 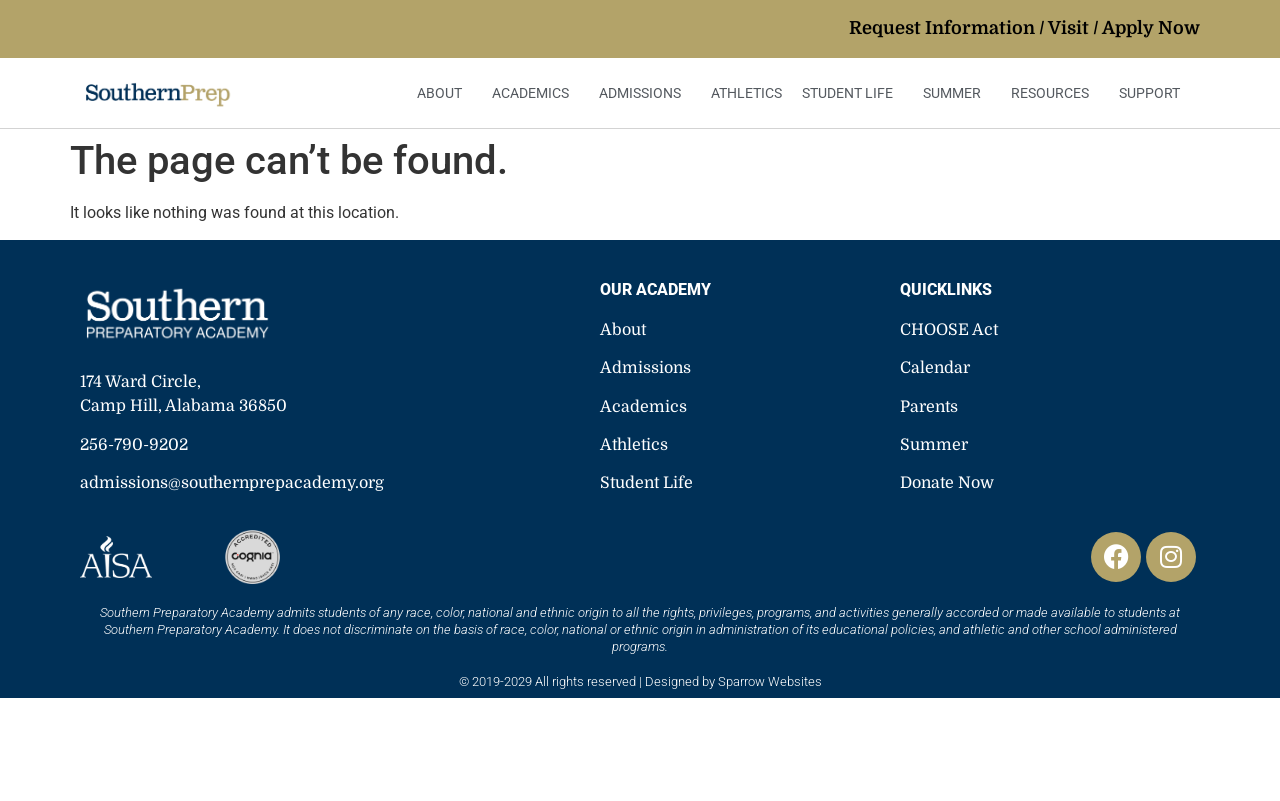 I want to click on Request Information, so click(x=942, y=28).